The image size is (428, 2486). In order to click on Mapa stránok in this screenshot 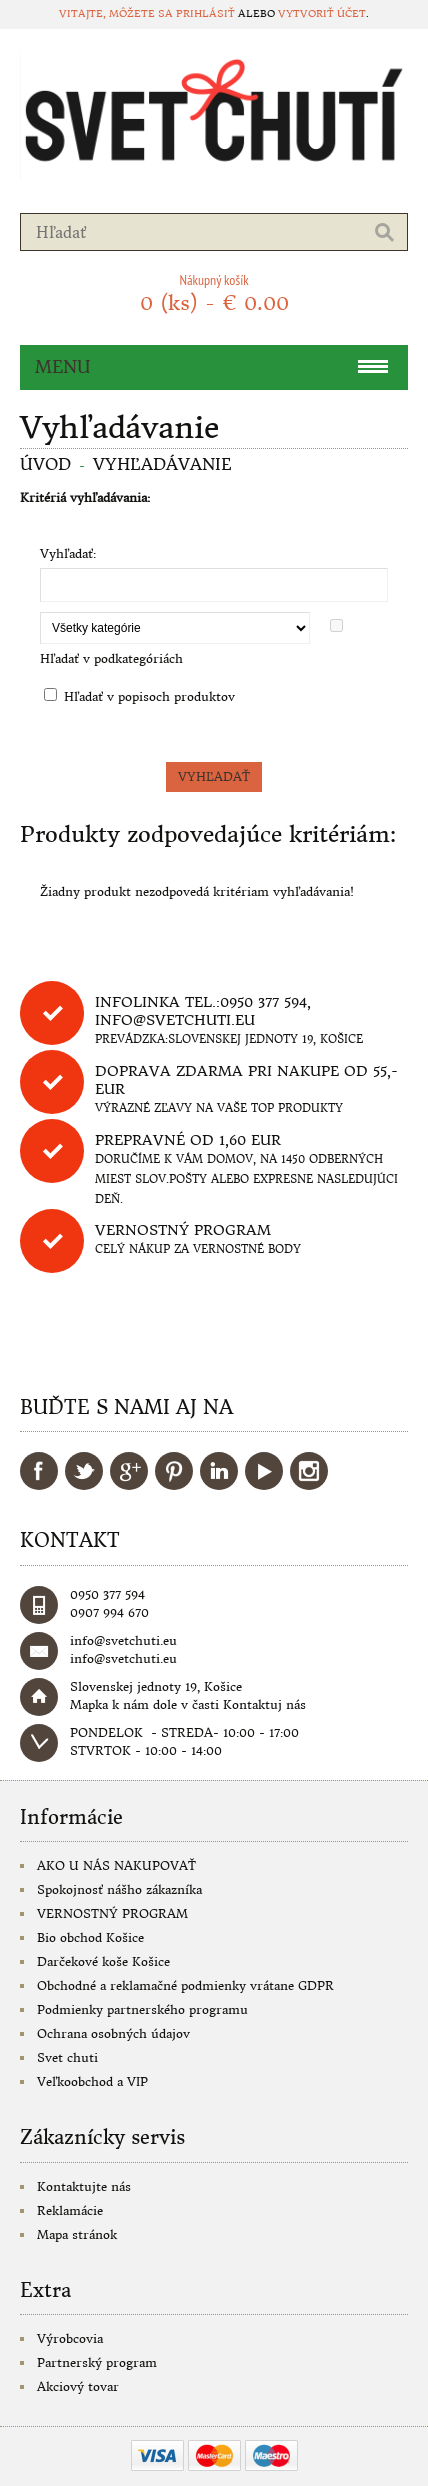, I will do `click(77, 2234)`.